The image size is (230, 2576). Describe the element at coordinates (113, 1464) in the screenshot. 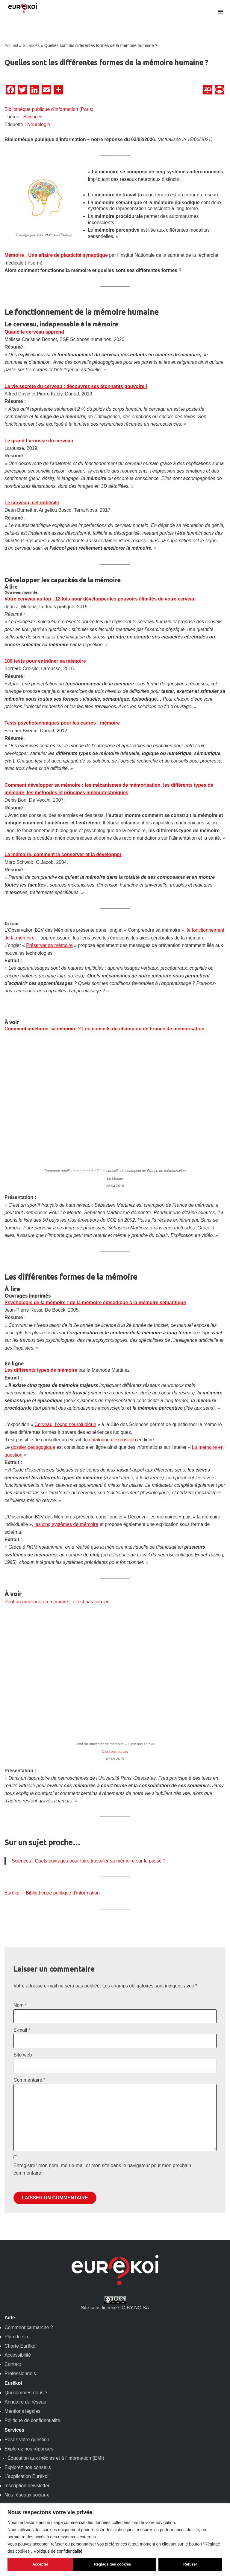

I see `catalogue d’exposition` at that location.